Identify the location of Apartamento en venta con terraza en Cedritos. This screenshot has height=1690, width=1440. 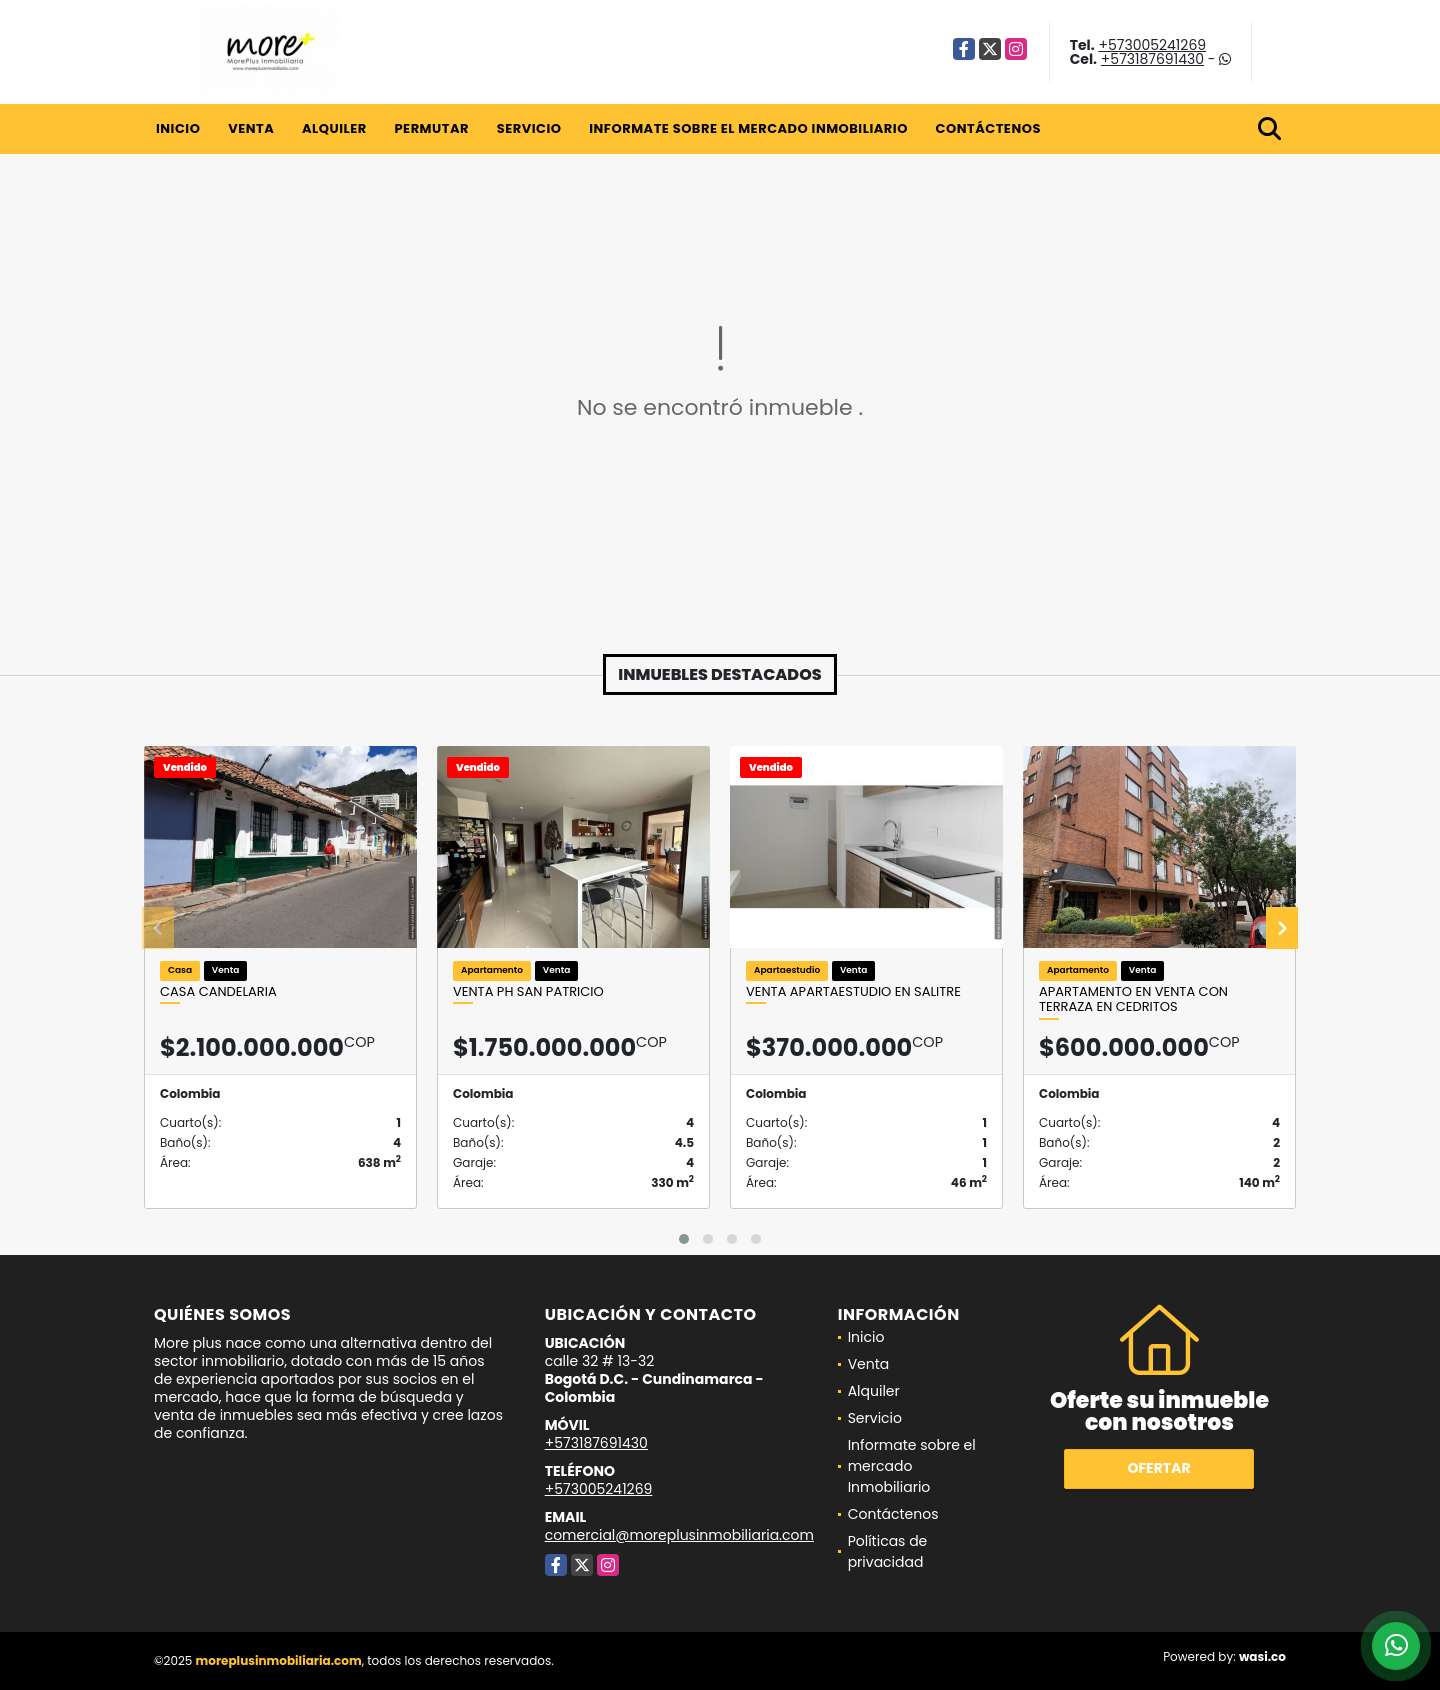
(1133, 999).